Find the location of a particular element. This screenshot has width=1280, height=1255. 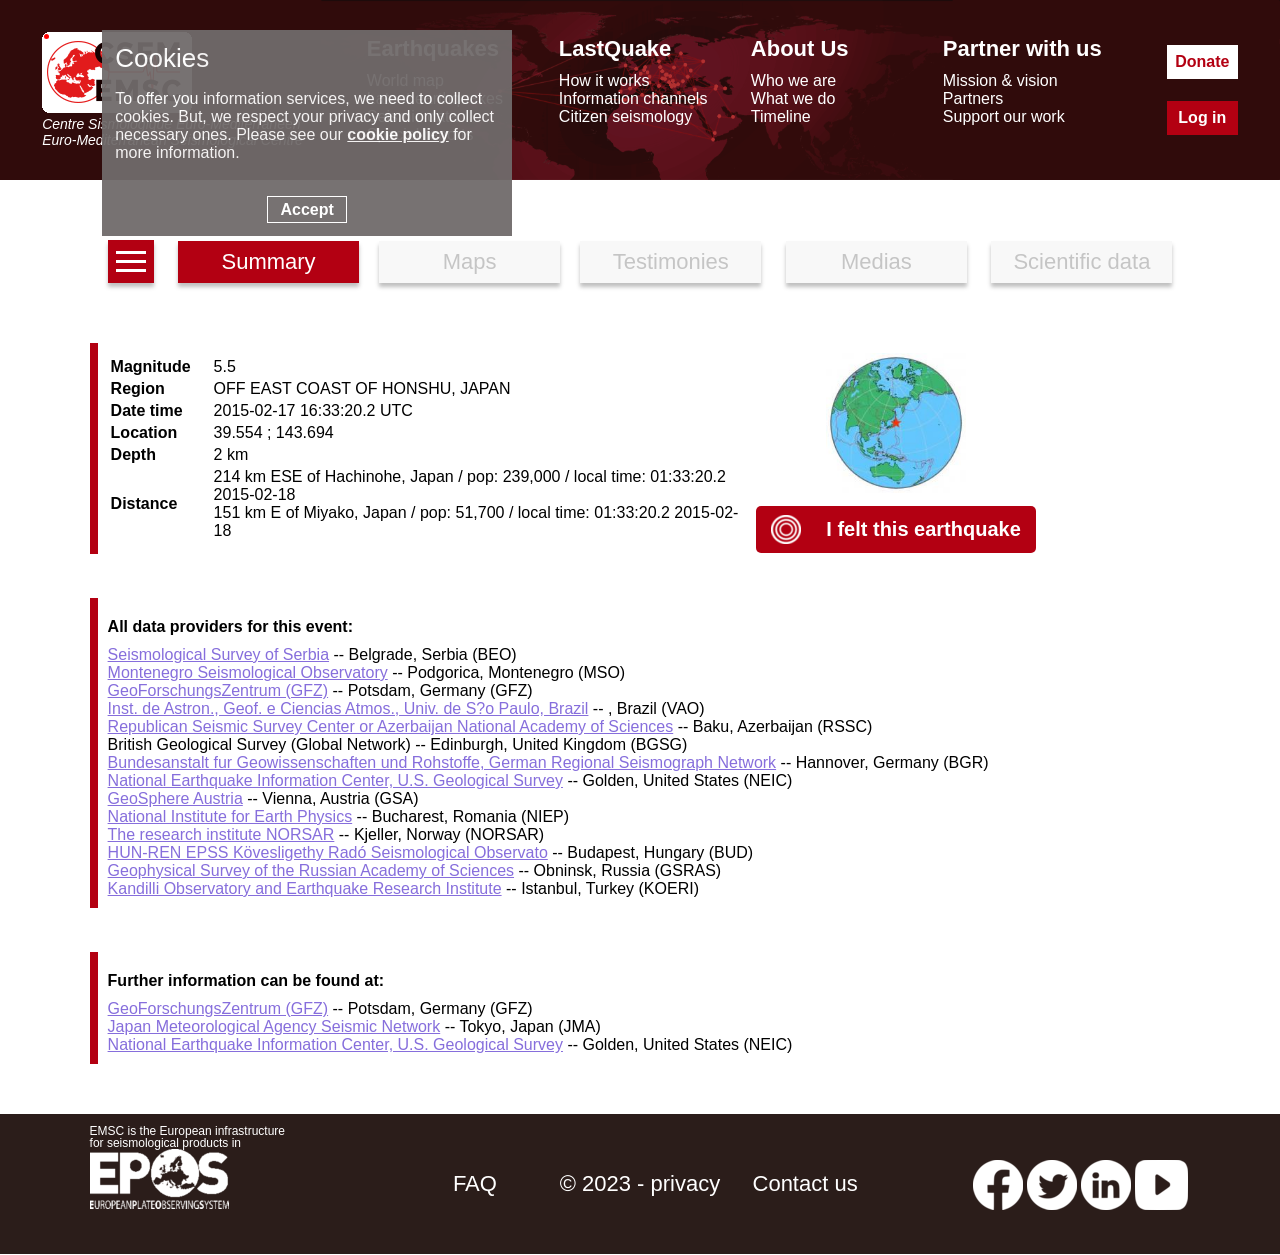

GeoSphere Austria is located at coordinates (175, 798).